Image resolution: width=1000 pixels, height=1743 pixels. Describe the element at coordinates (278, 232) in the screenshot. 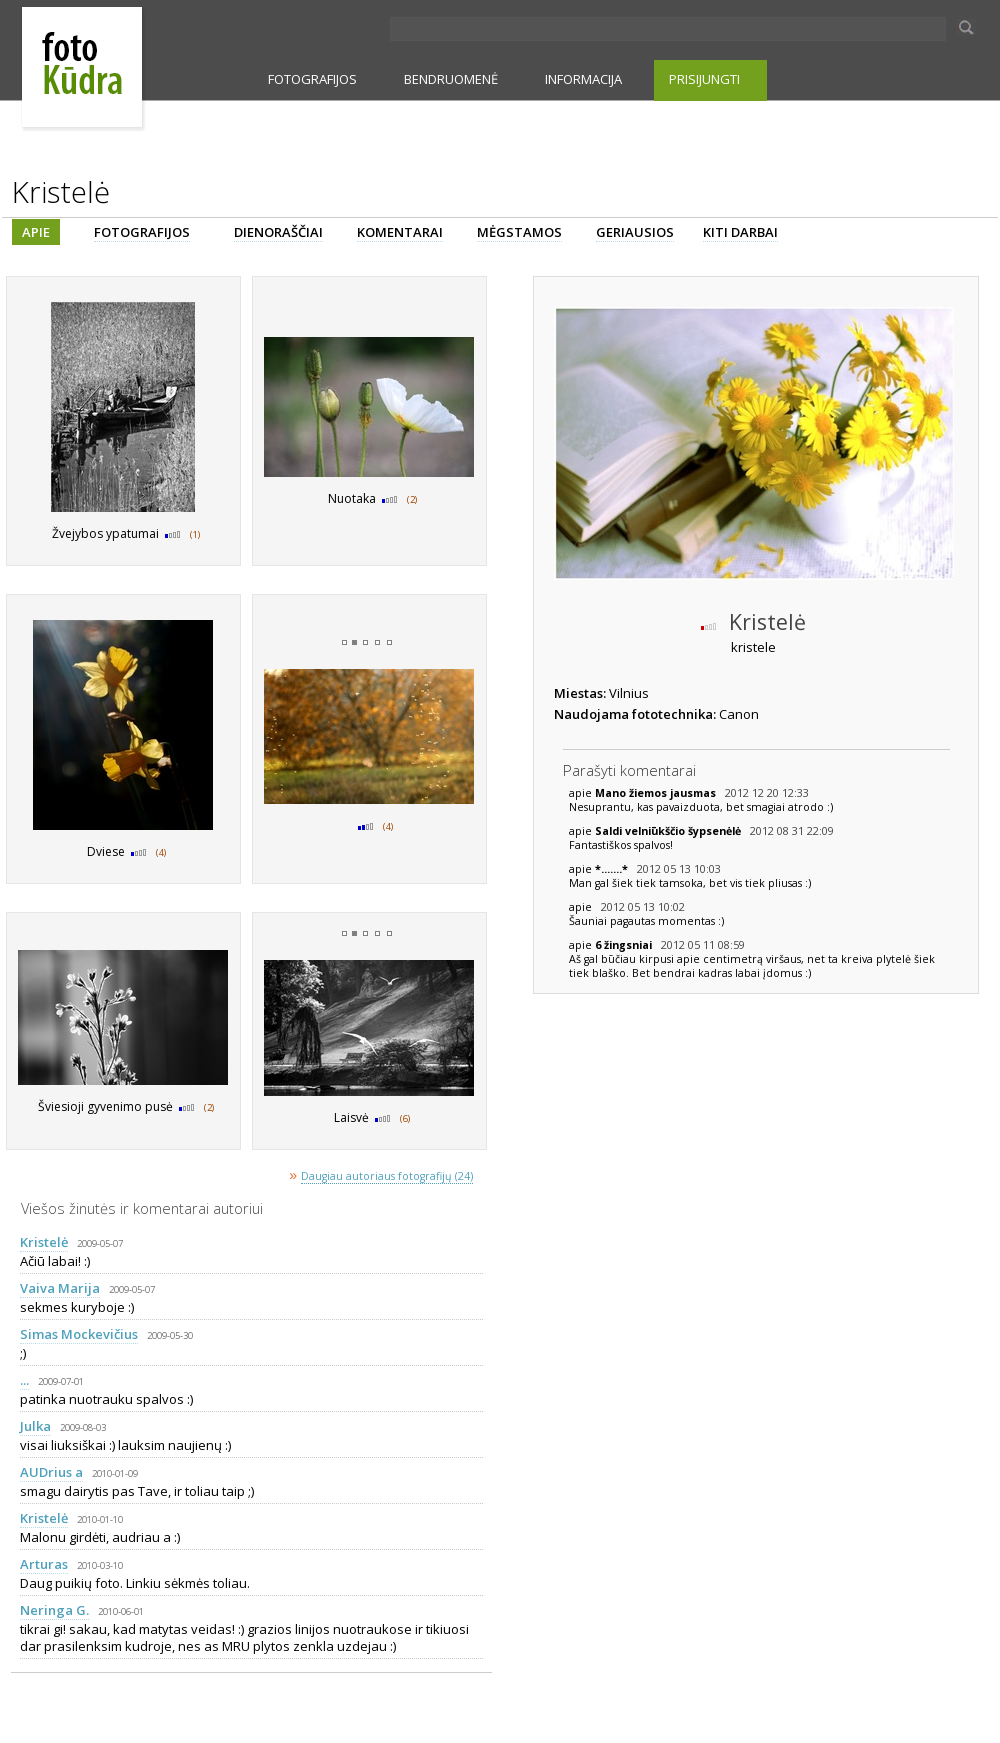

I see `DIENORAŠČIAI` at that location.